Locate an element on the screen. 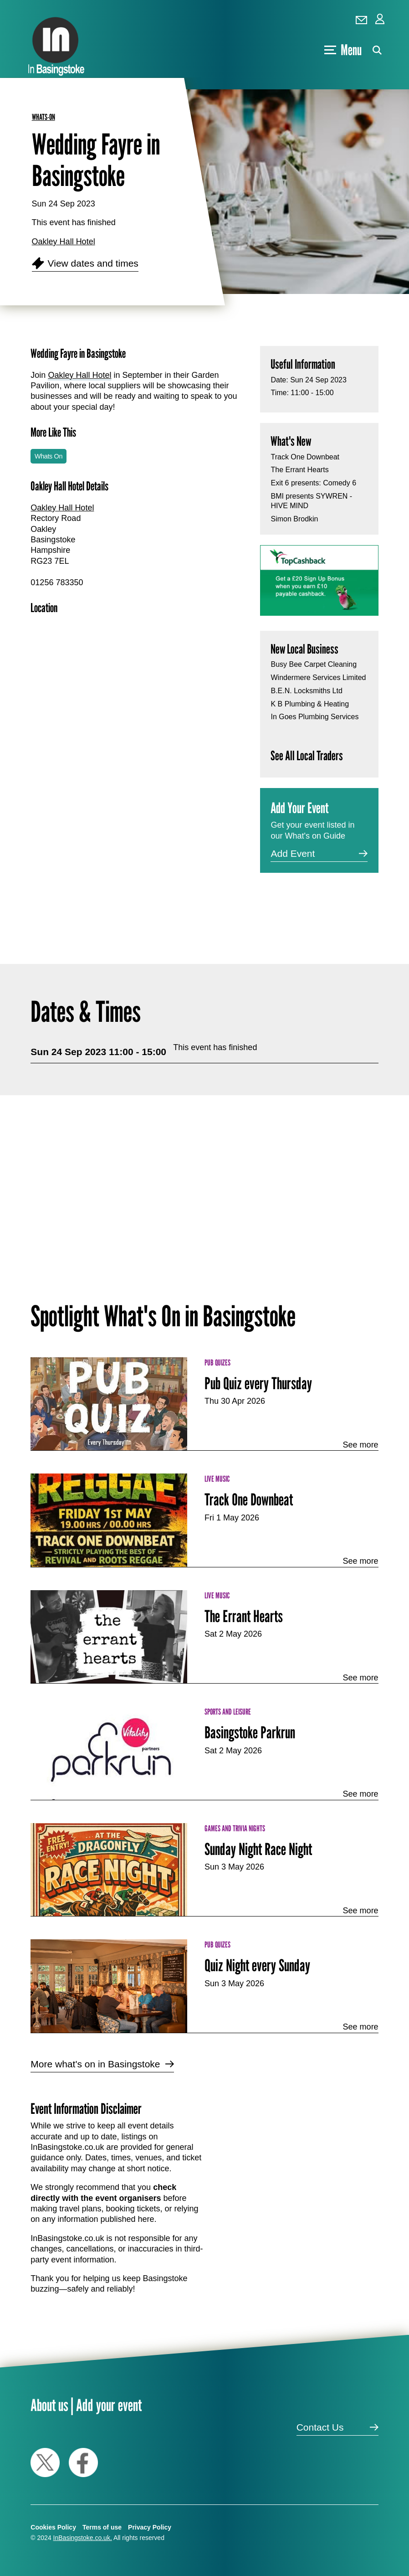  Add your event is located at coordinates (109, 2405).